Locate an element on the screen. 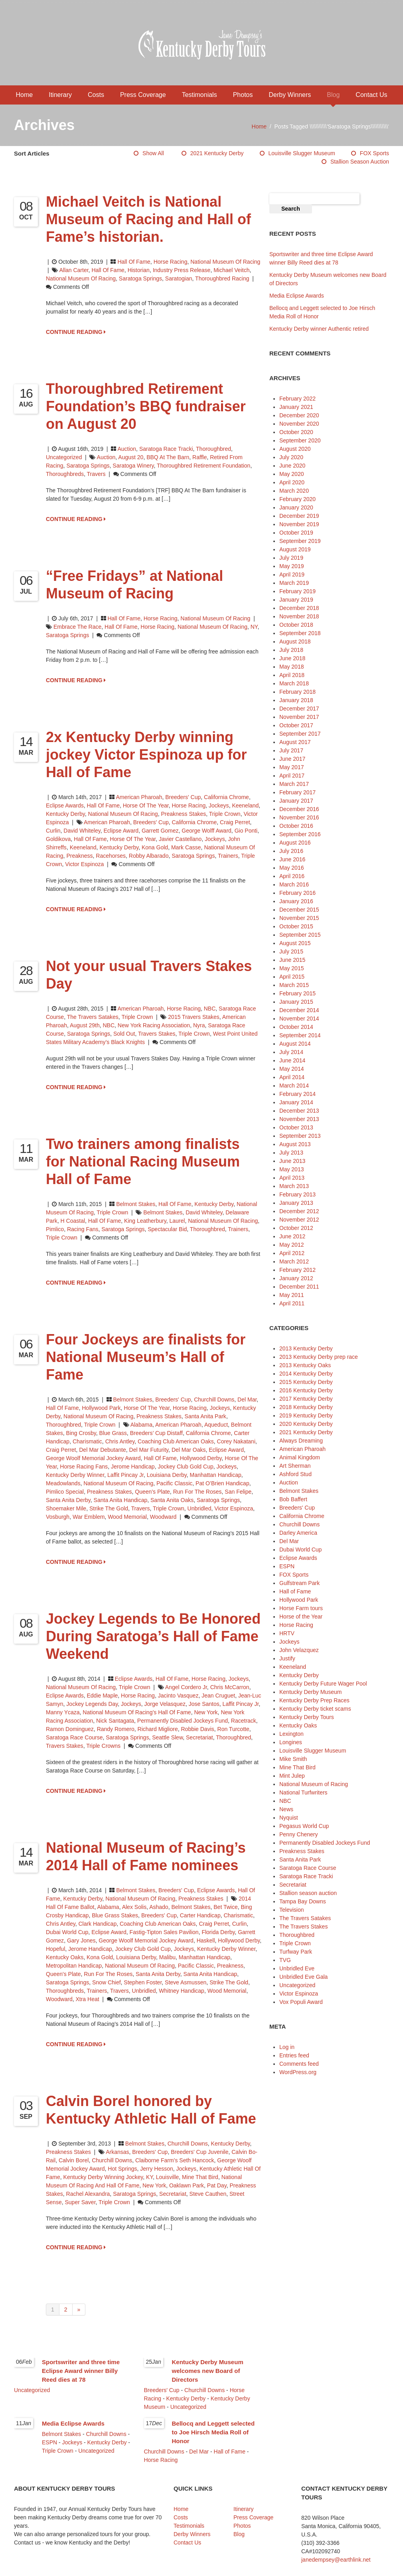 This screenshot has width=403, height=2576. Travers is located at coordinates (96, 474).